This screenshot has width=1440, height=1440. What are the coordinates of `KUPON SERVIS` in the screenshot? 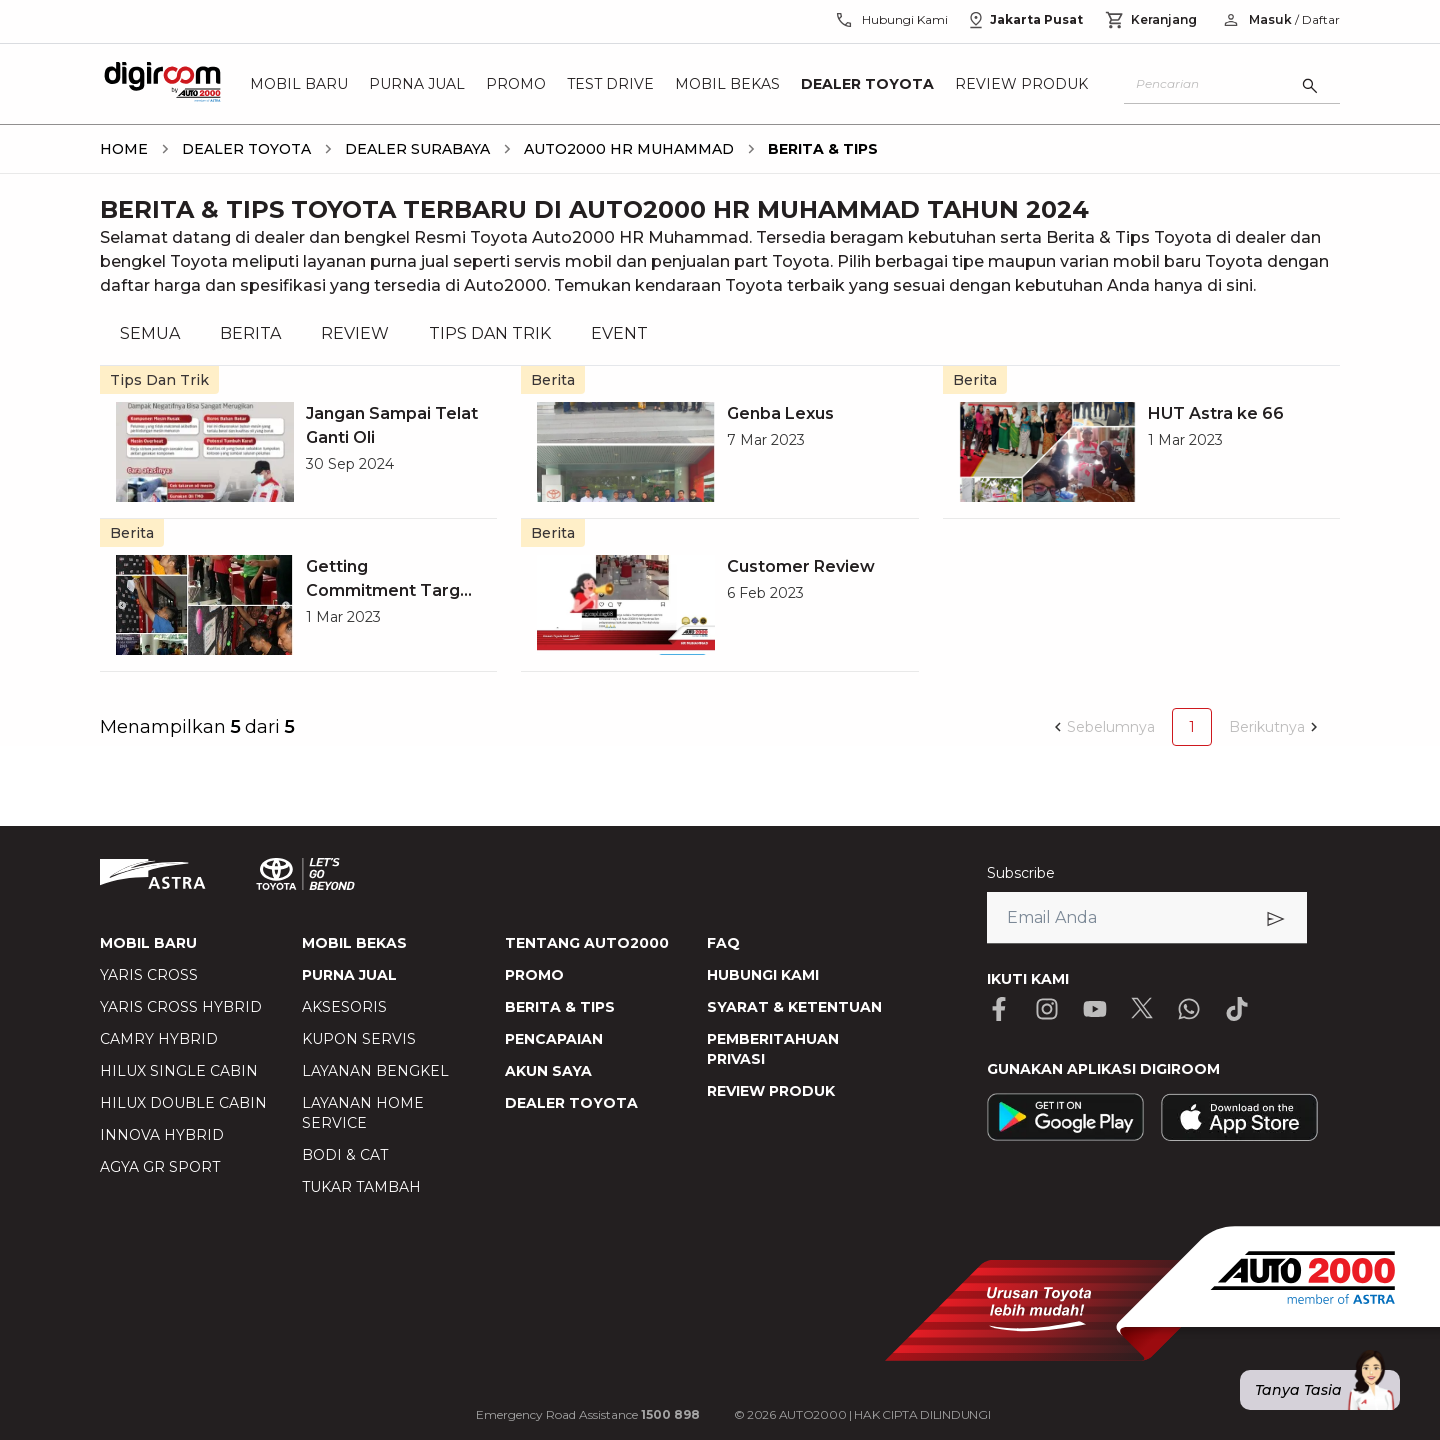 It's located at (359, 1039).